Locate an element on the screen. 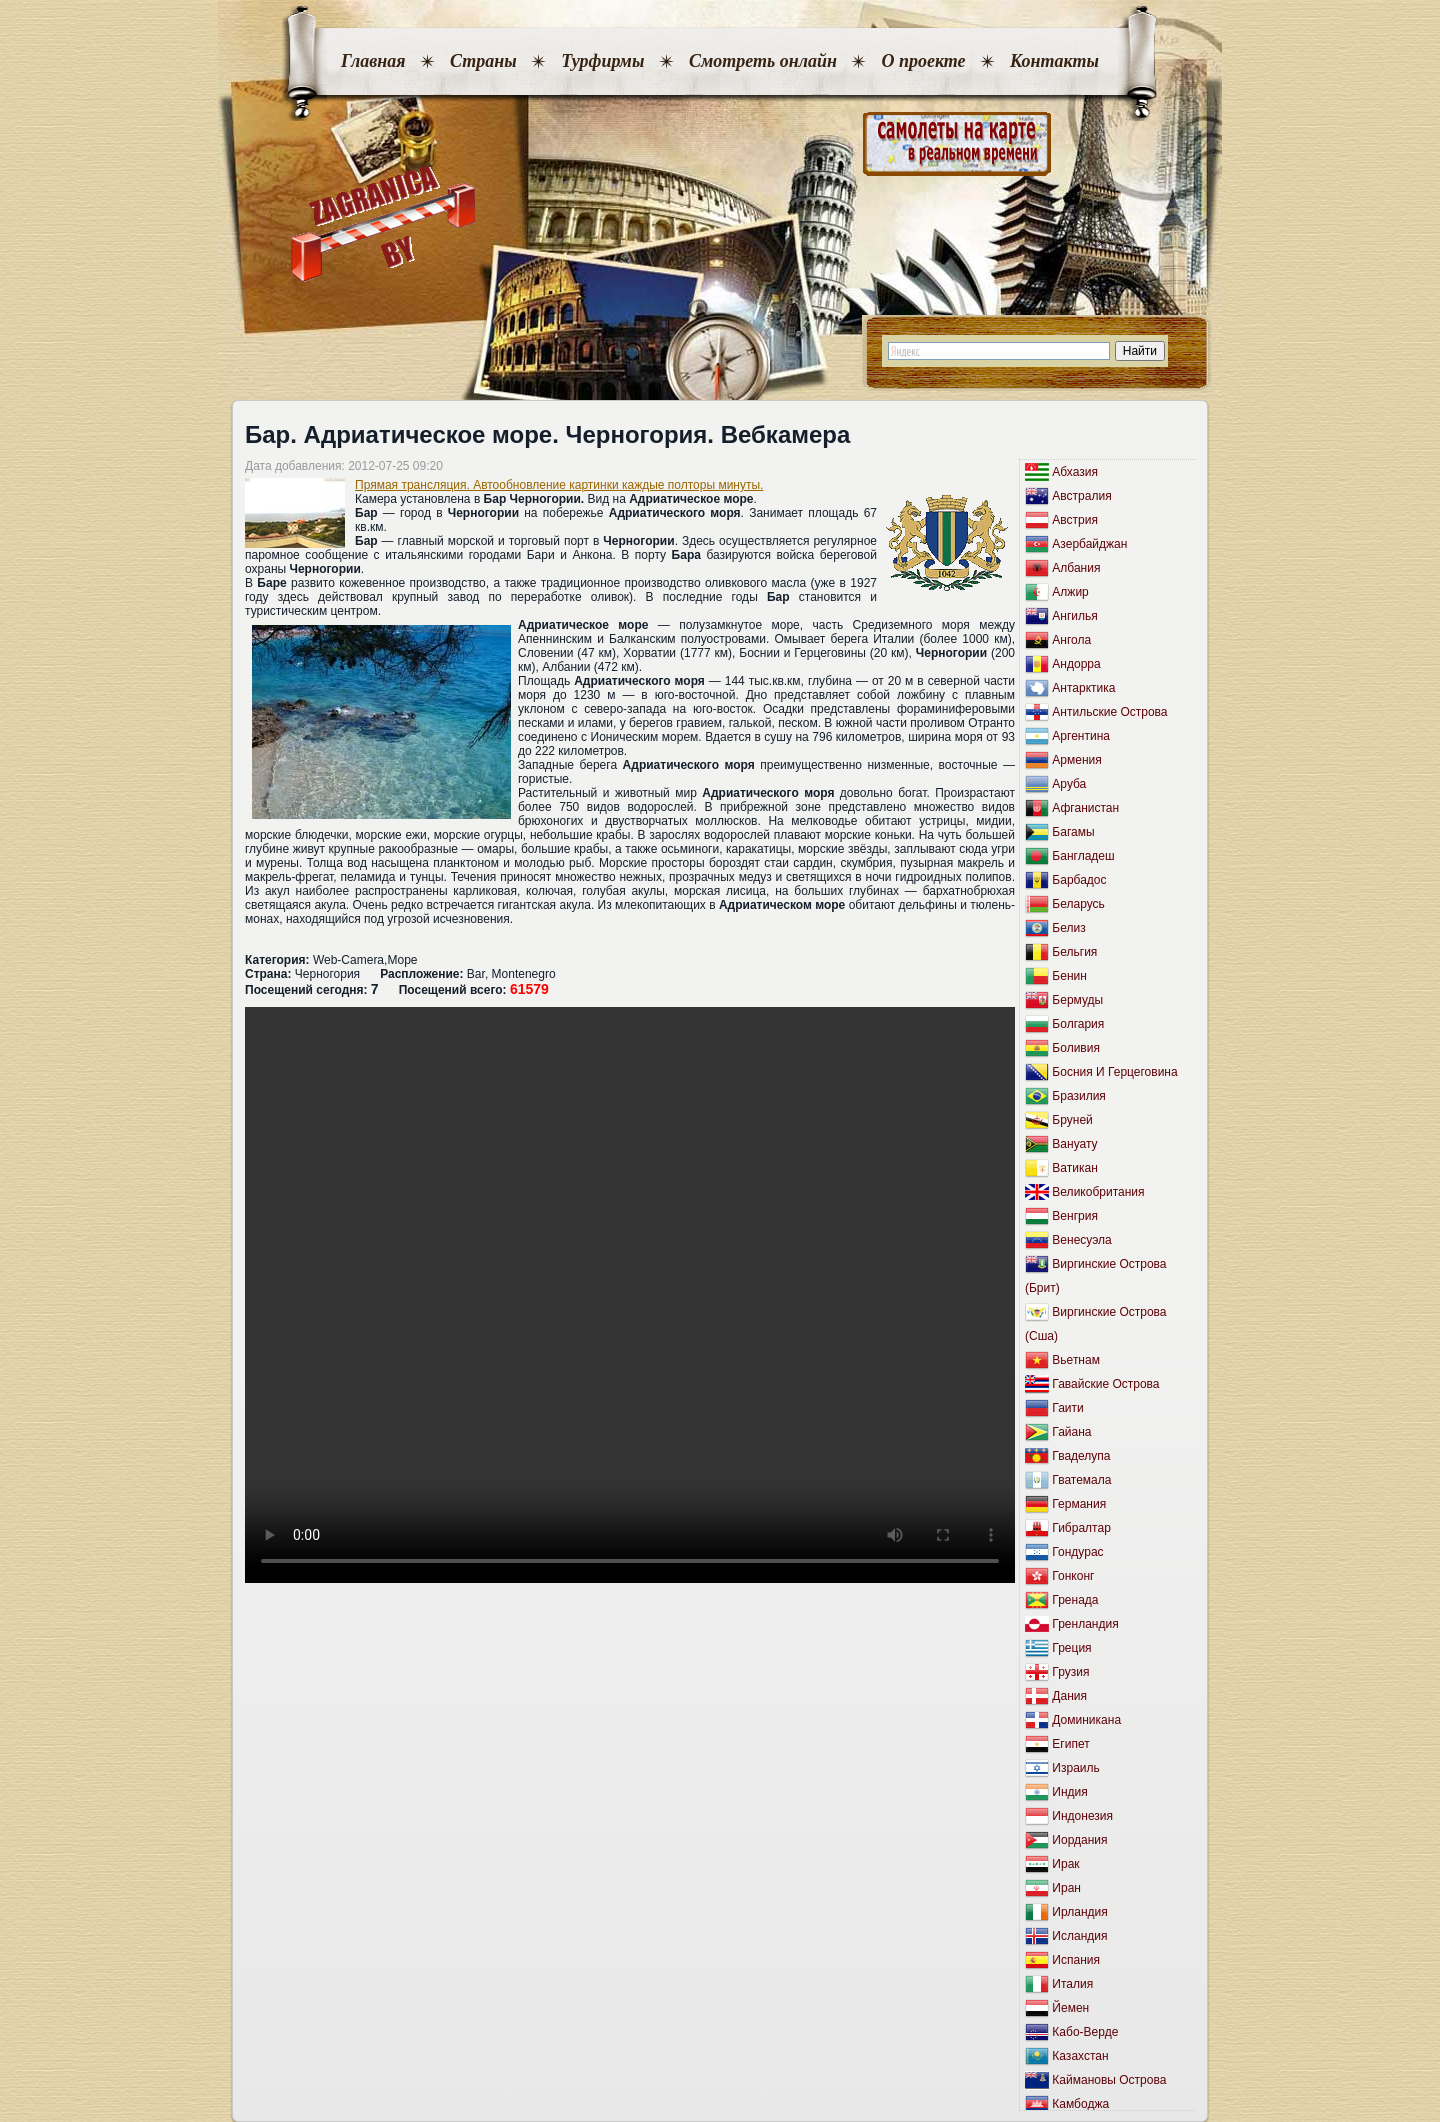 The height and width of the screenshot is (2122, 1440). Венесуэла is located at coordinates (1081, 1240).